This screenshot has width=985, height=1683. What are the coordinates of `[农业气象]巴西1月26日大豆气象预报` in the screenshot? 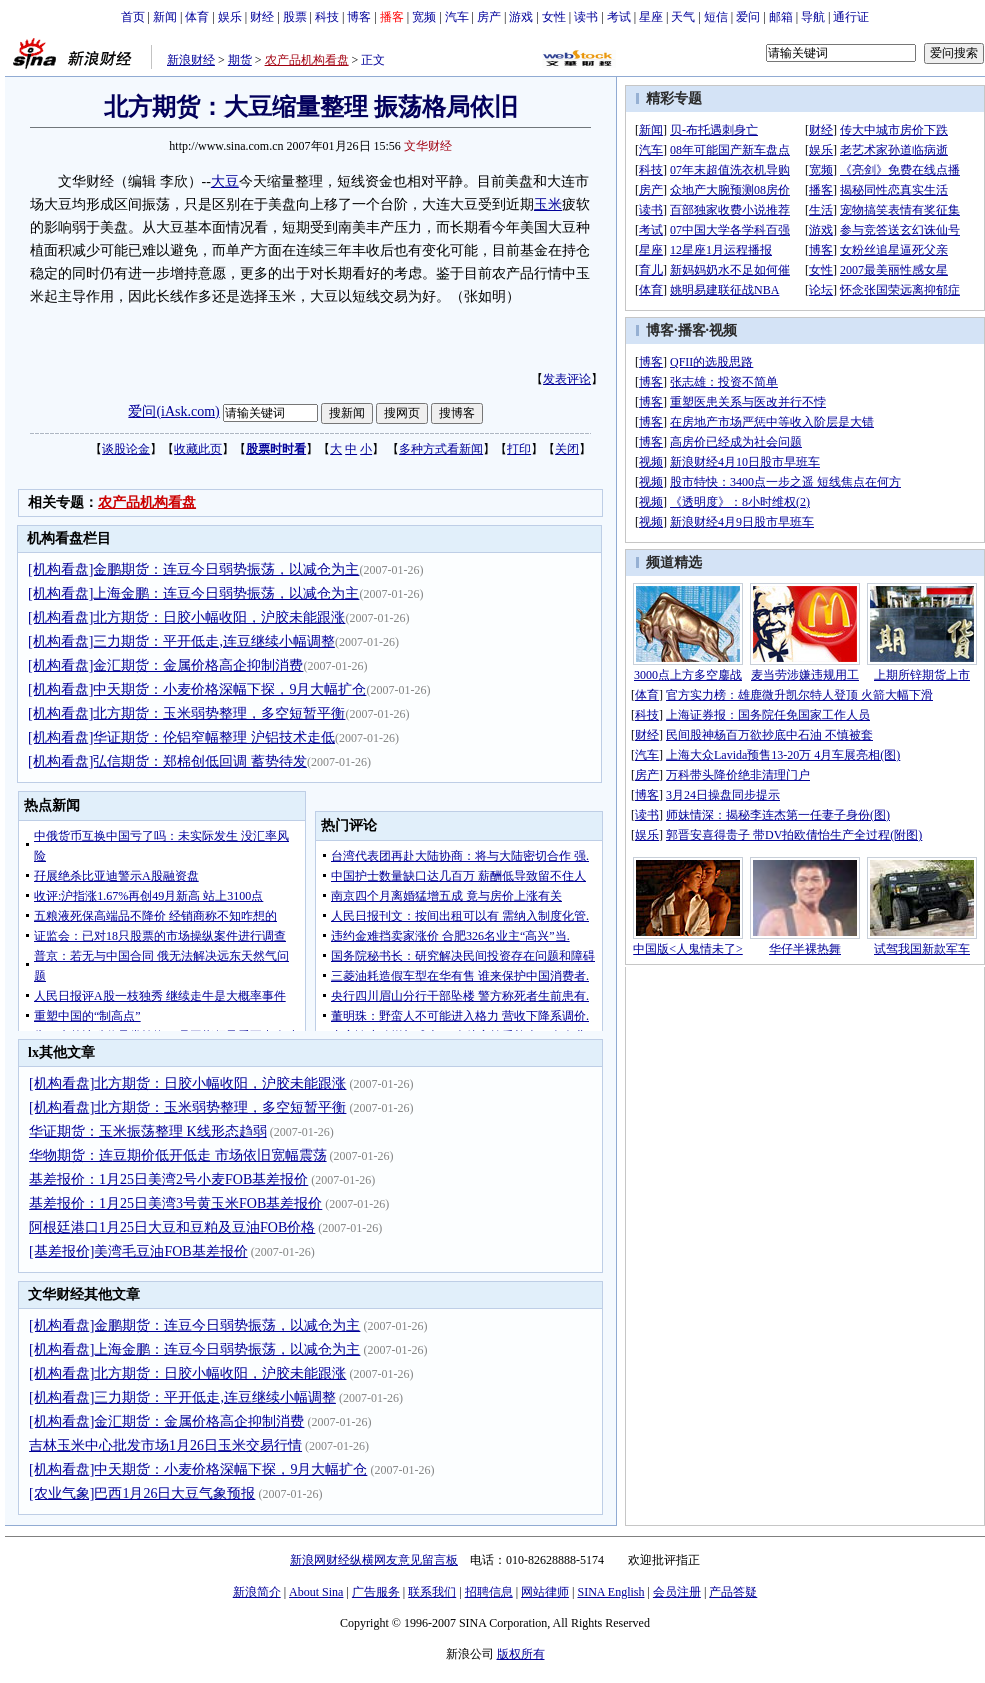 It's located at (142, 1493).